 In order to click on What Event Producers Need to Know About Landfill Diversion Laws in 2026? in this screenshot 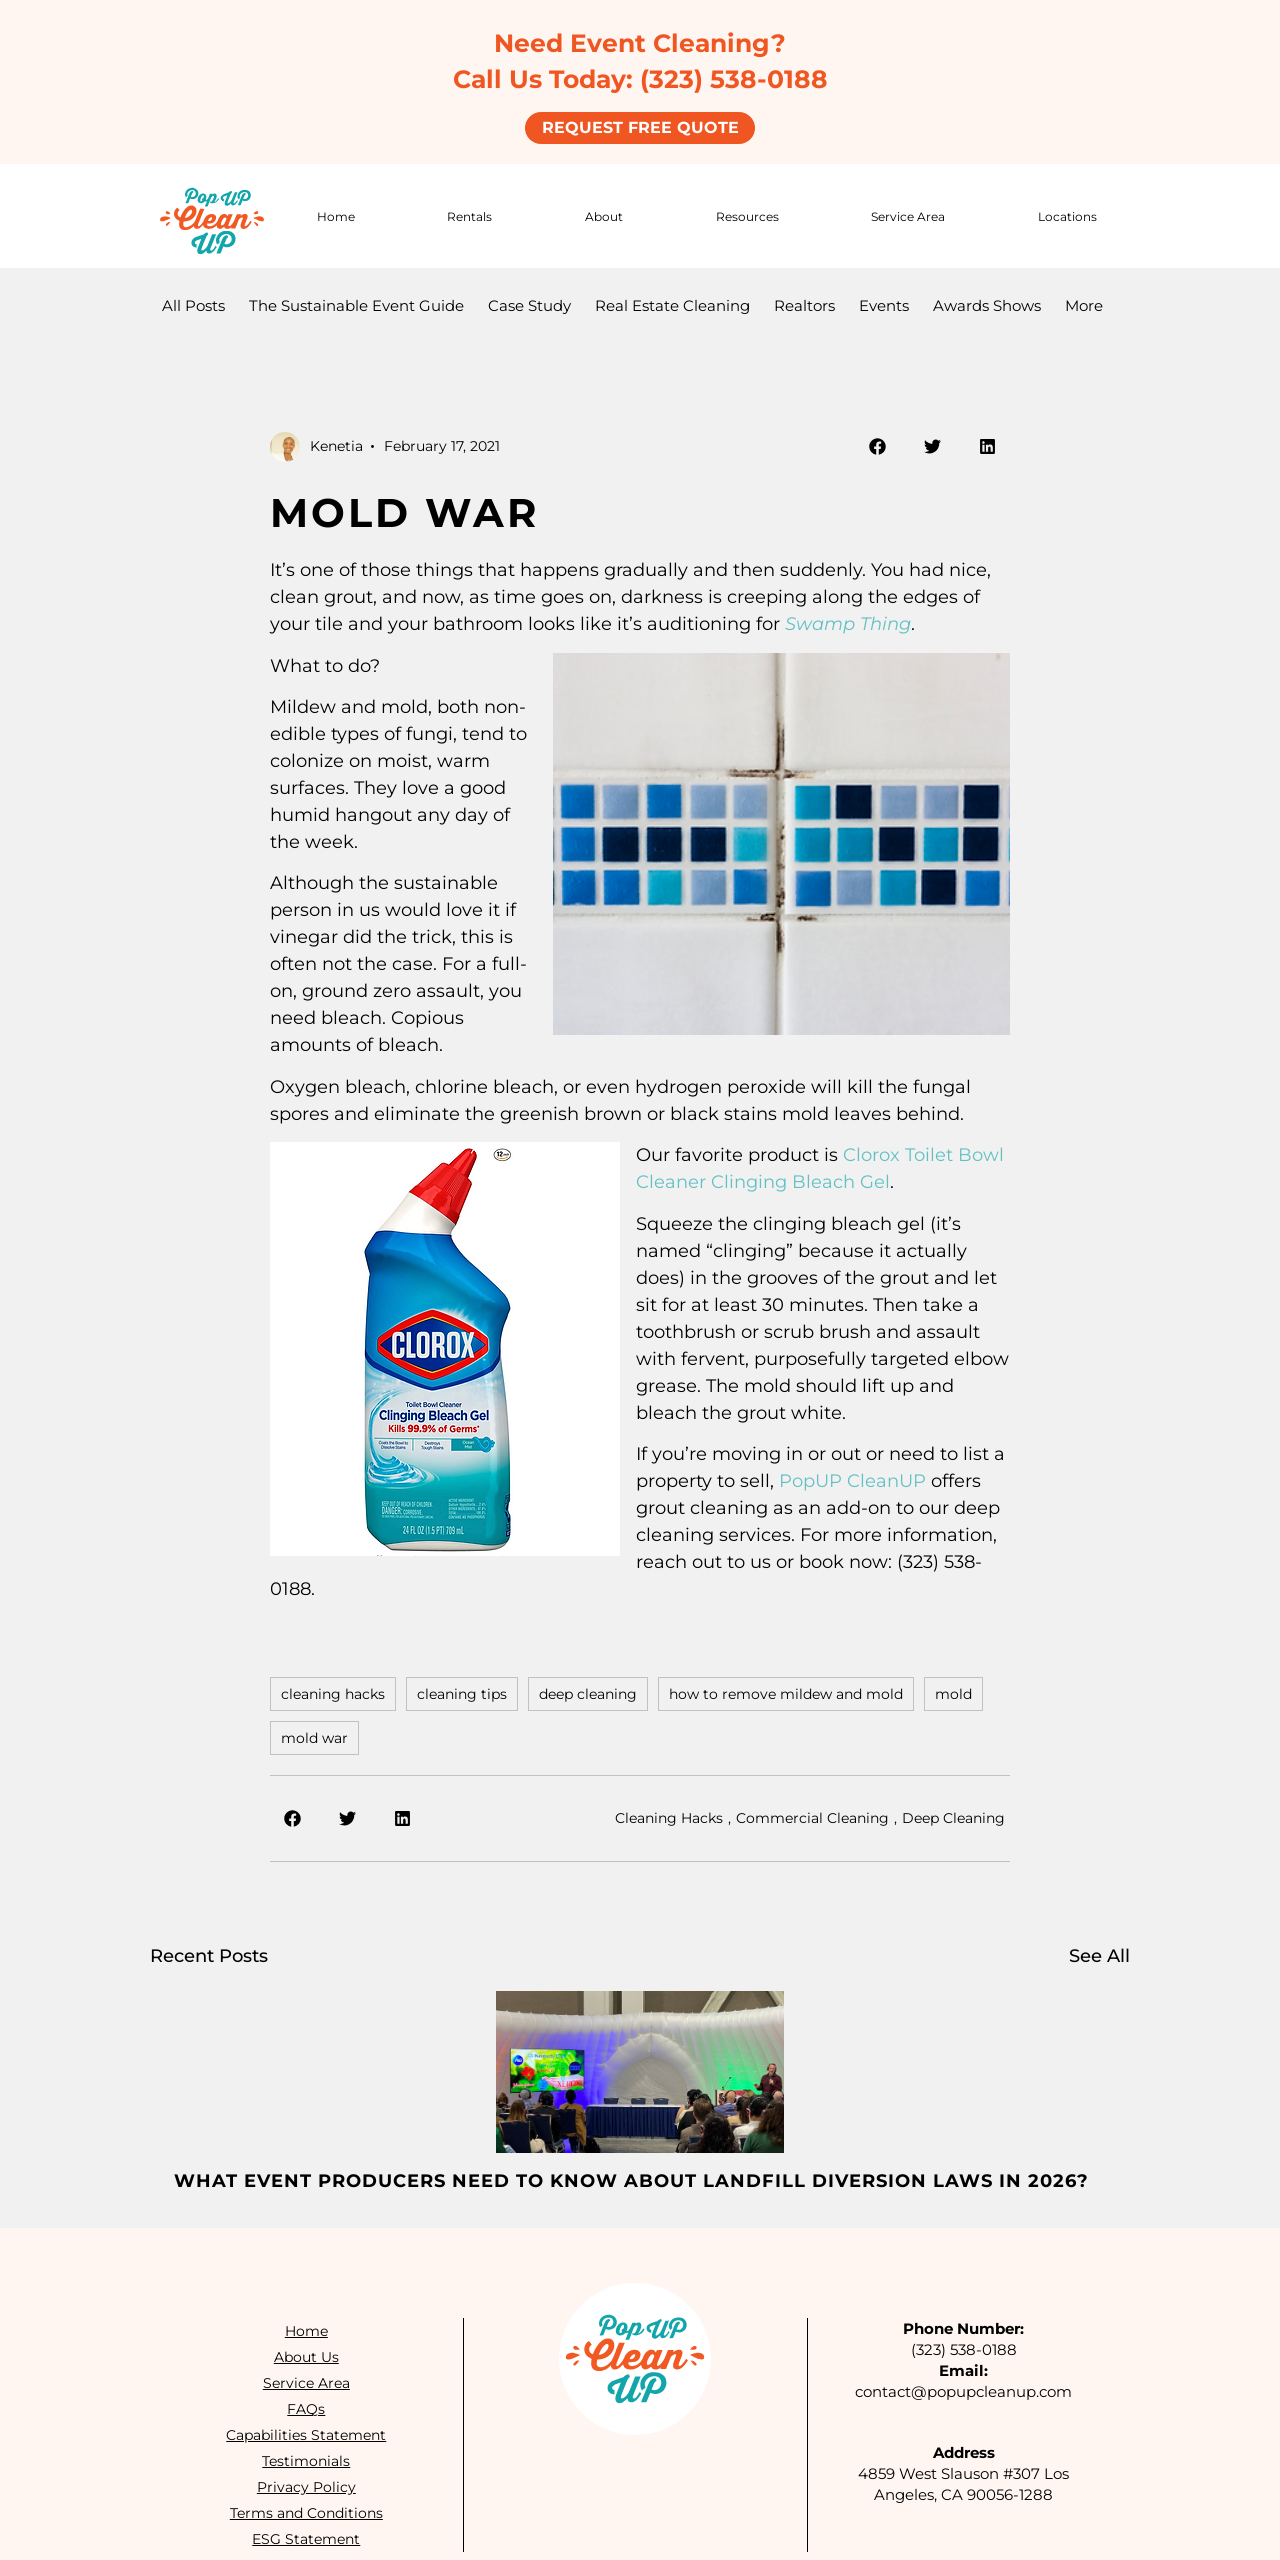, I will do `click(631, 2179)`.